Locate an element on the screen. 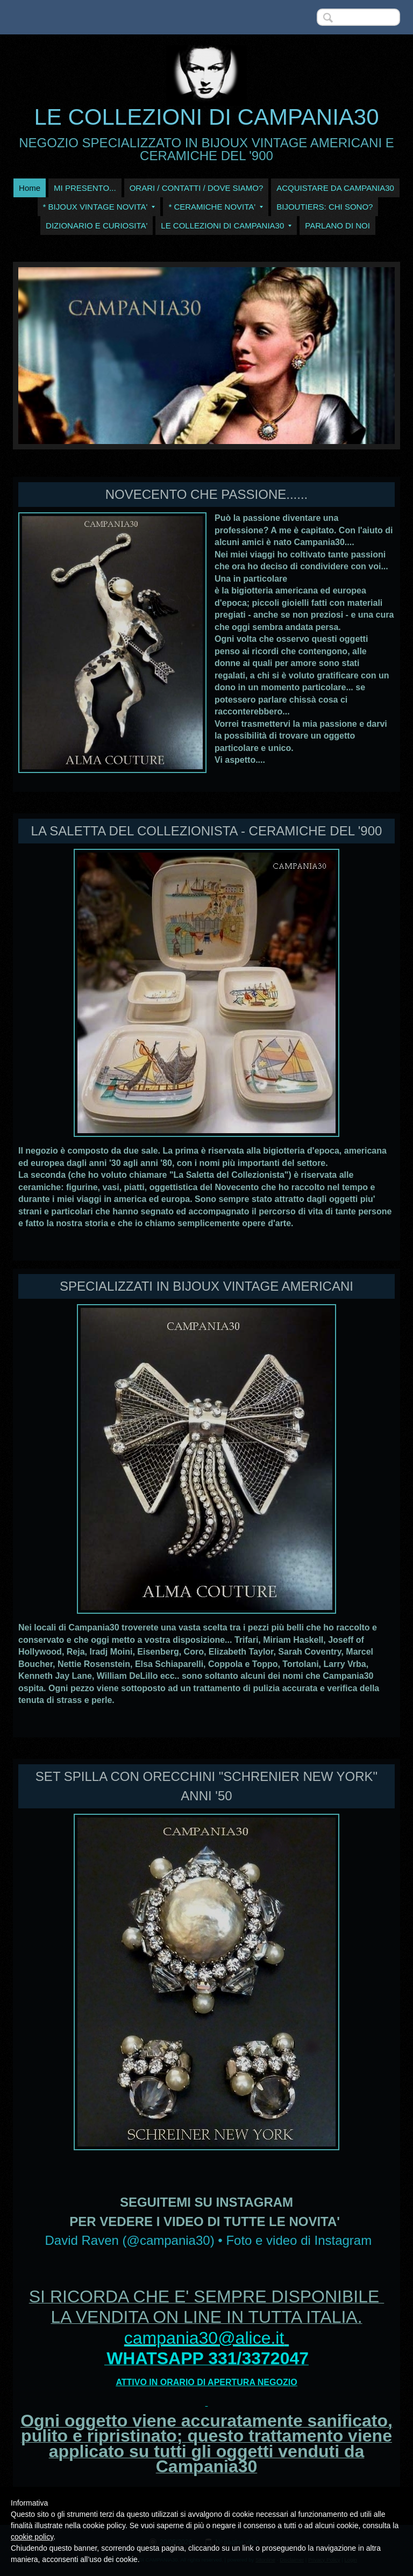 The width and height of the screenshot is (413, 2576). ACQUISTARE DA CAMPANIA30 is located at coordinates (335, 187).